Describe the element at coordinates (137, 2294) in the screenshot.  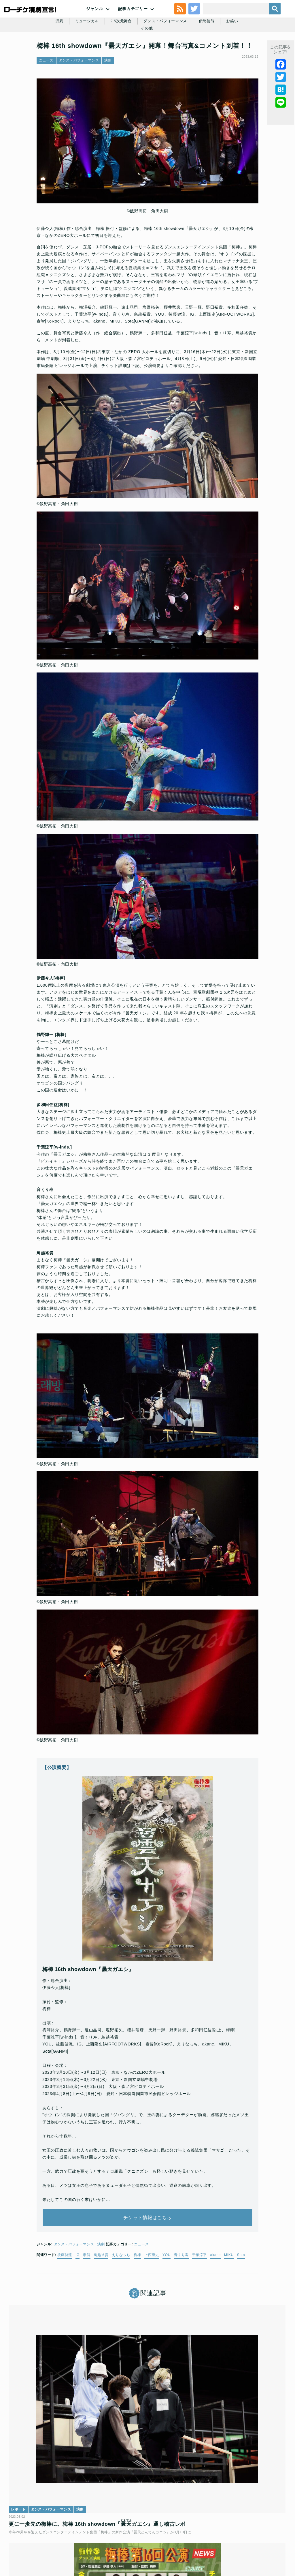
I see `梅棒` at that location.